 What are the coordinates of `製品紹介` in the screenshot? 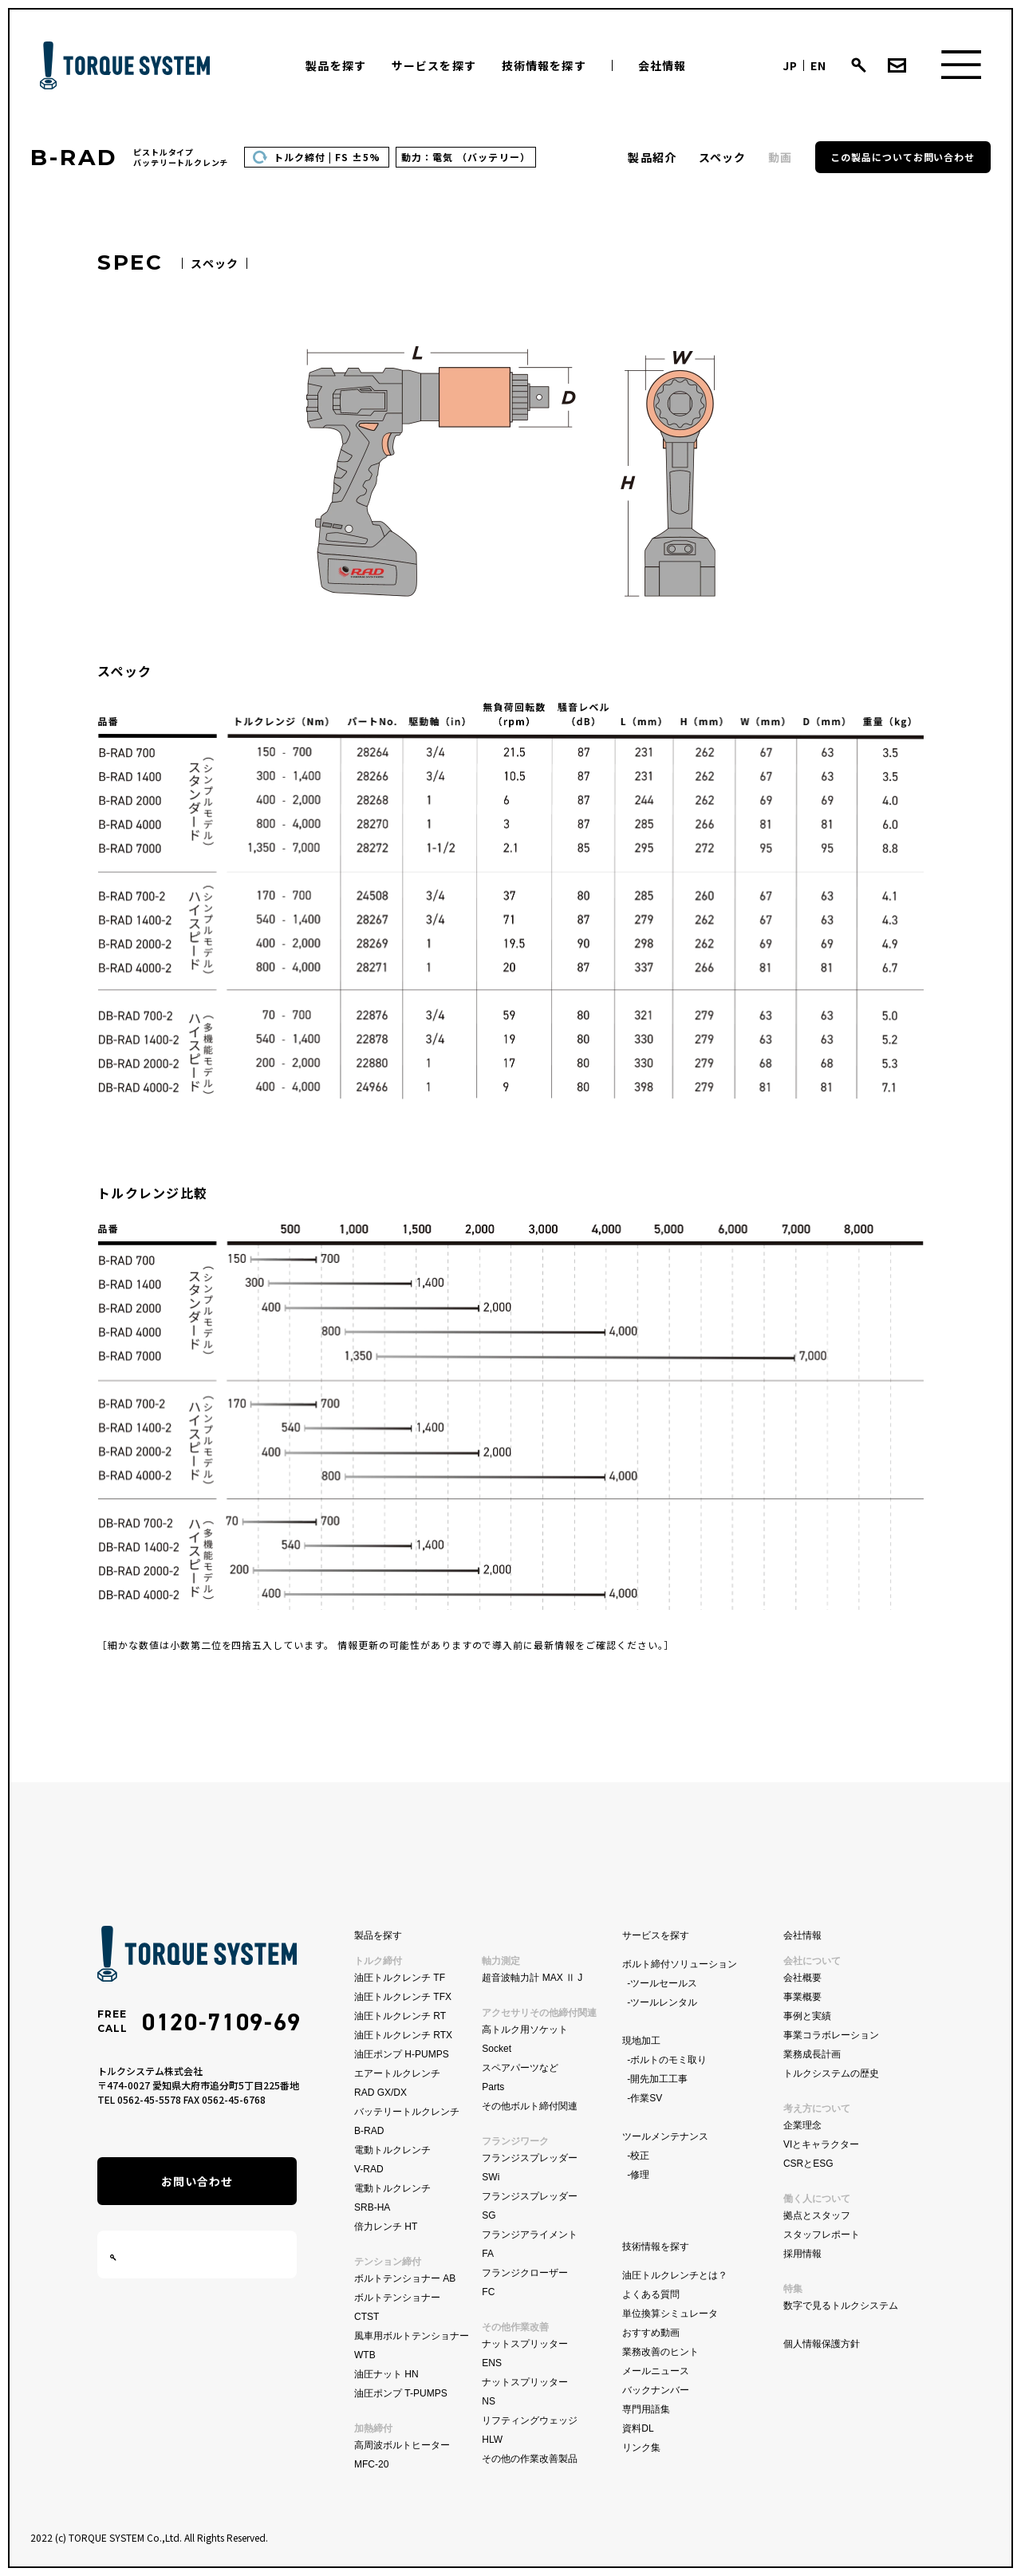 It's located at (652, 157).